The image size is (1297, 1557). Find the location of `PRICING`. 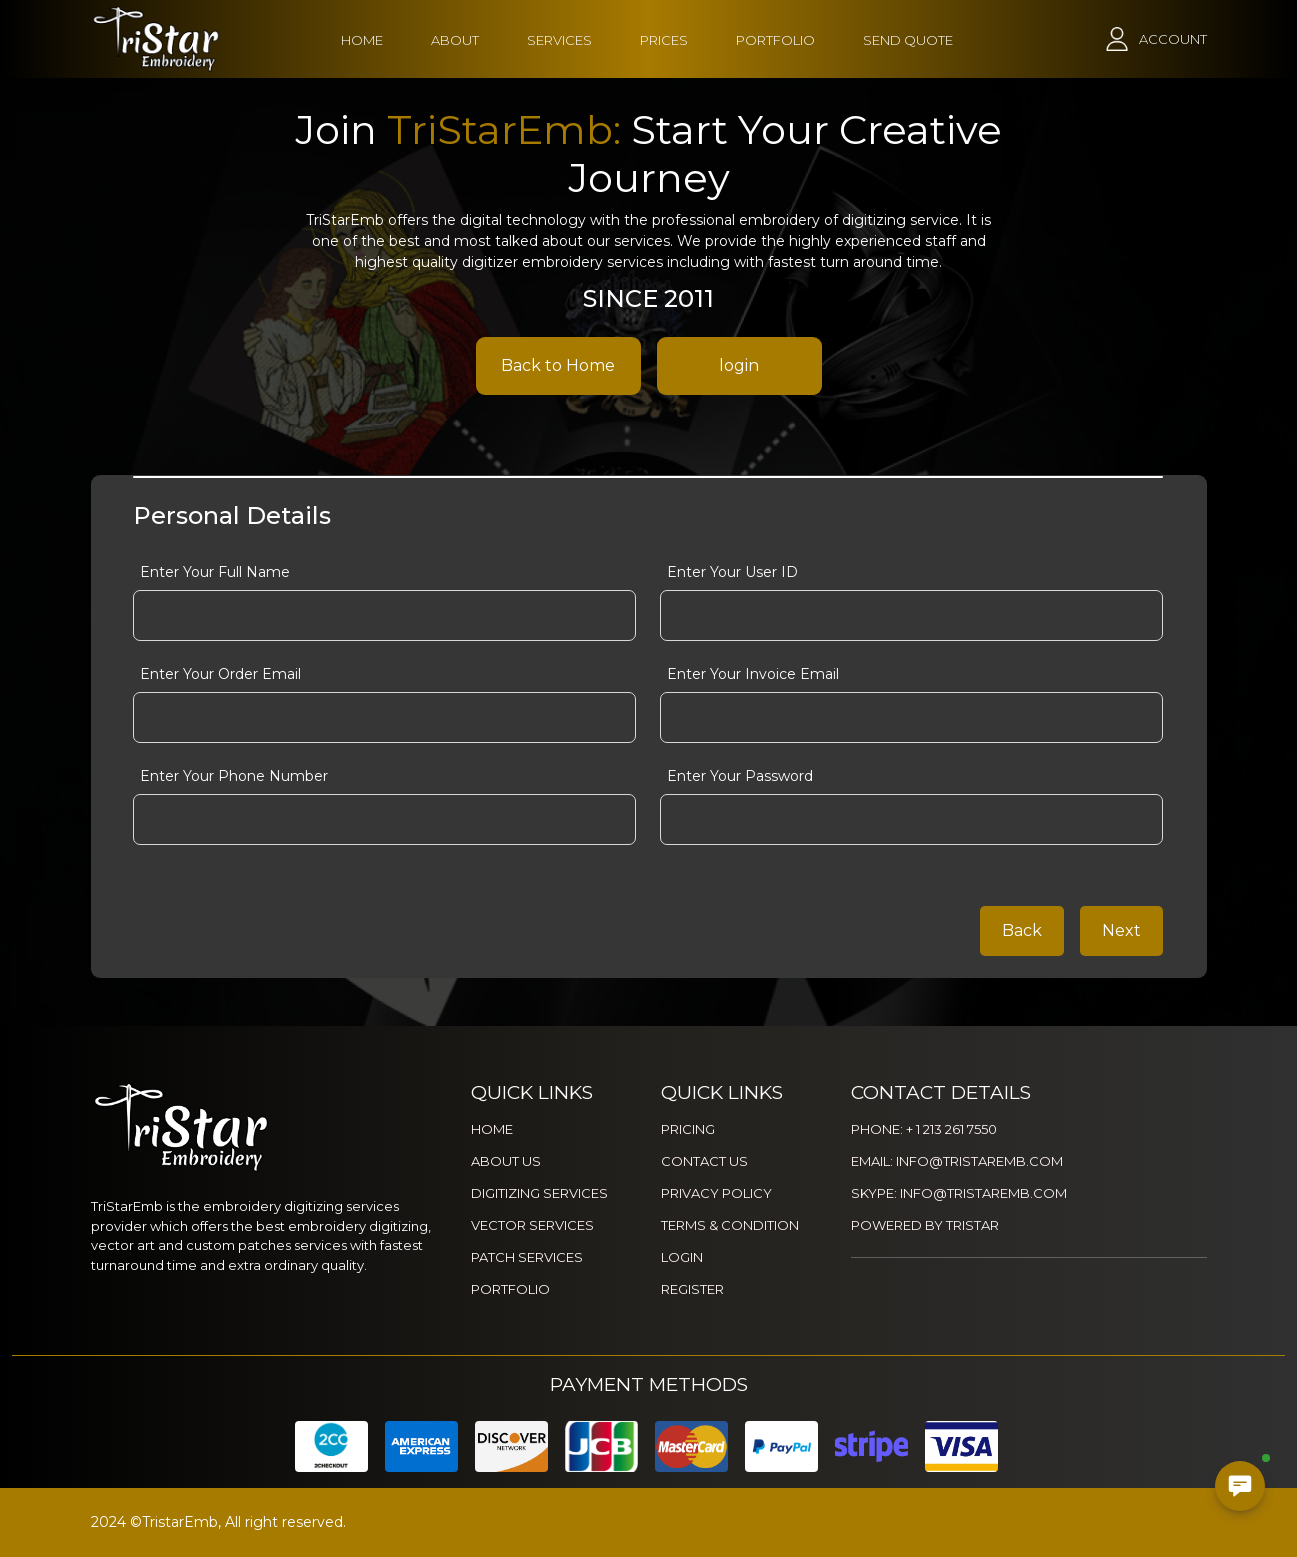

PRICING is located at coordinates (688, 1129).